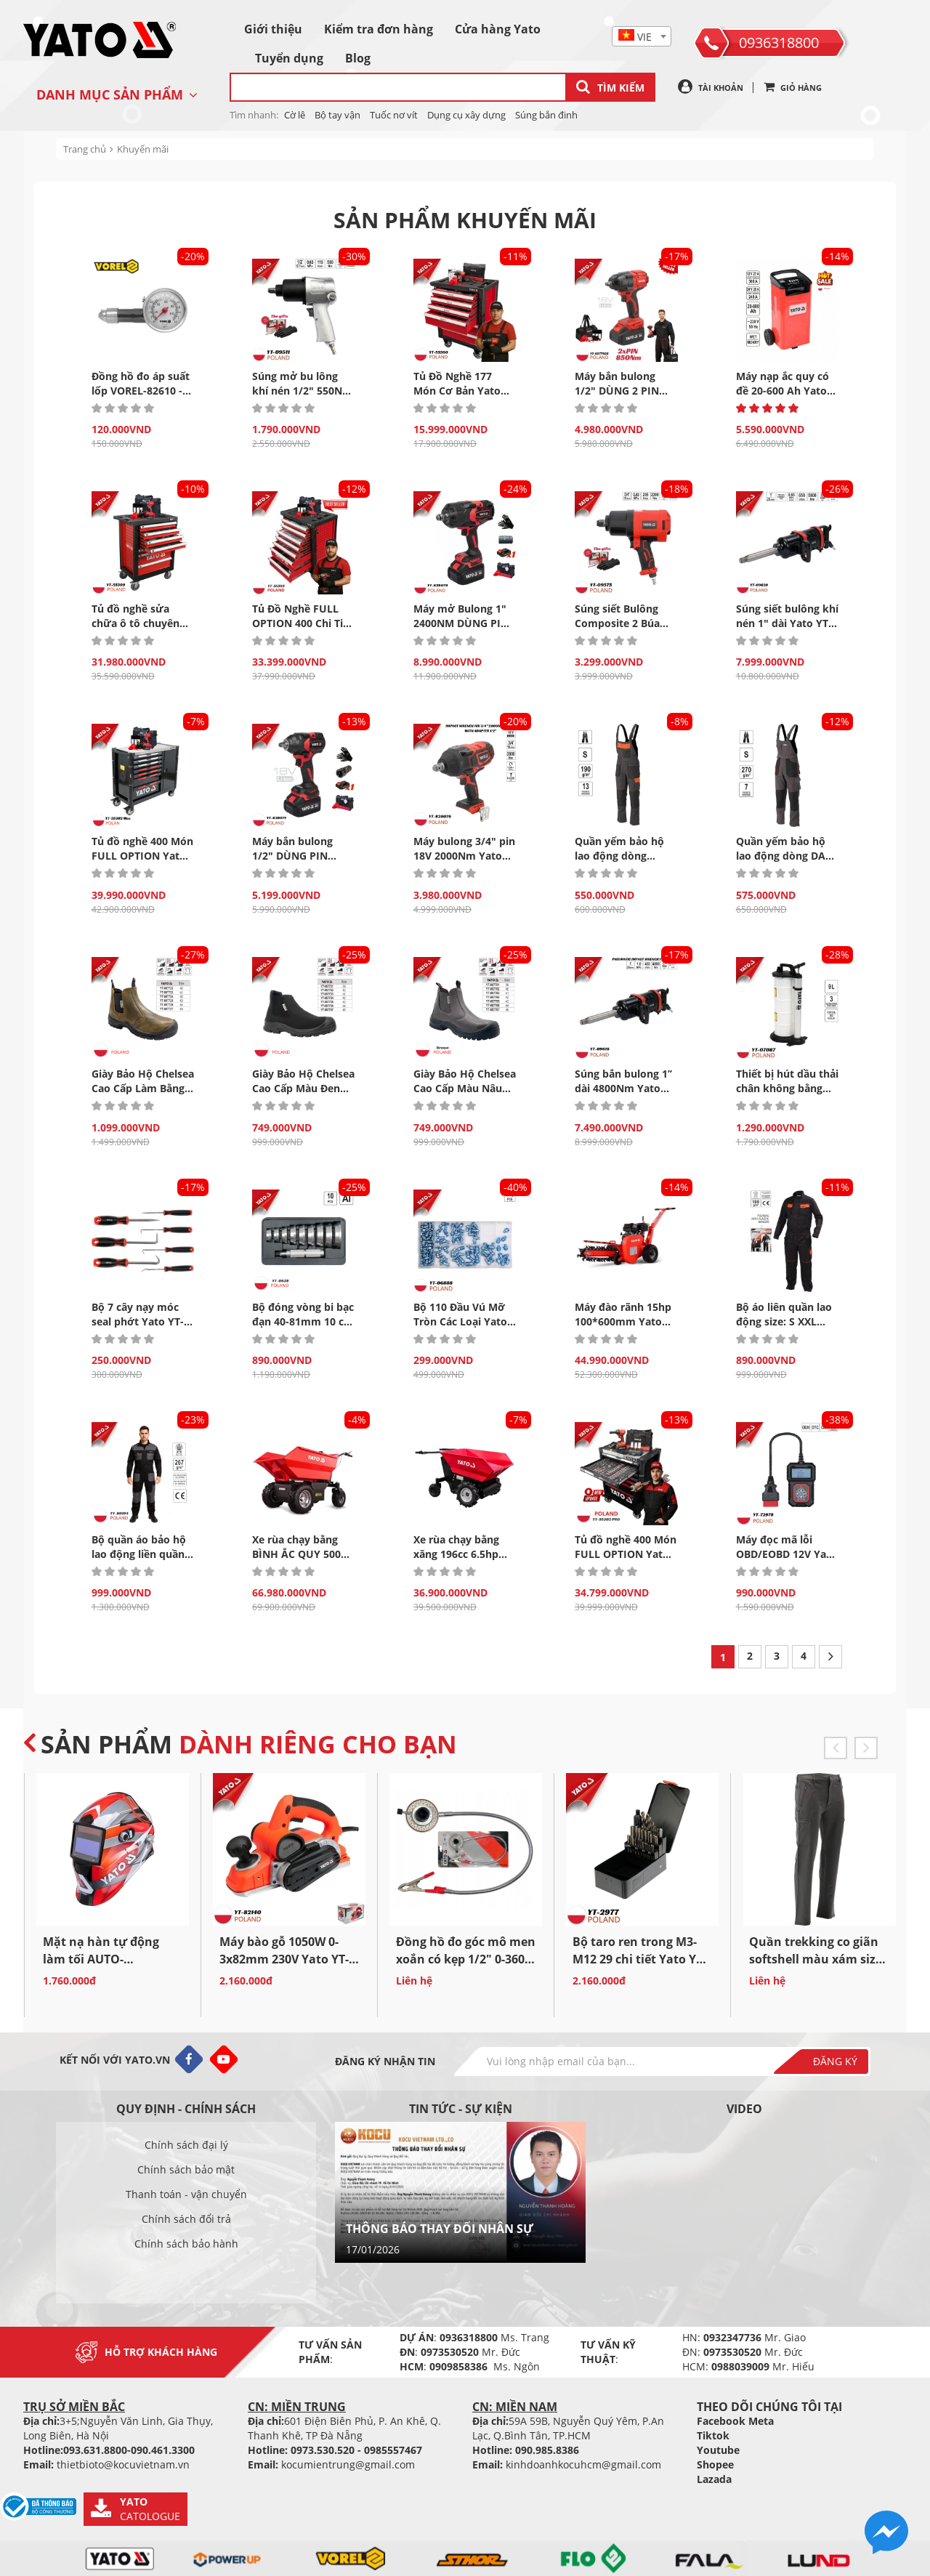 Image resolution: width=930 pixels, height=2576 pixels. What do you see at coordinates (186, 2219) in the screenshot?
I see `Chính sách đổi trả` at bounding box center [186, 2219].